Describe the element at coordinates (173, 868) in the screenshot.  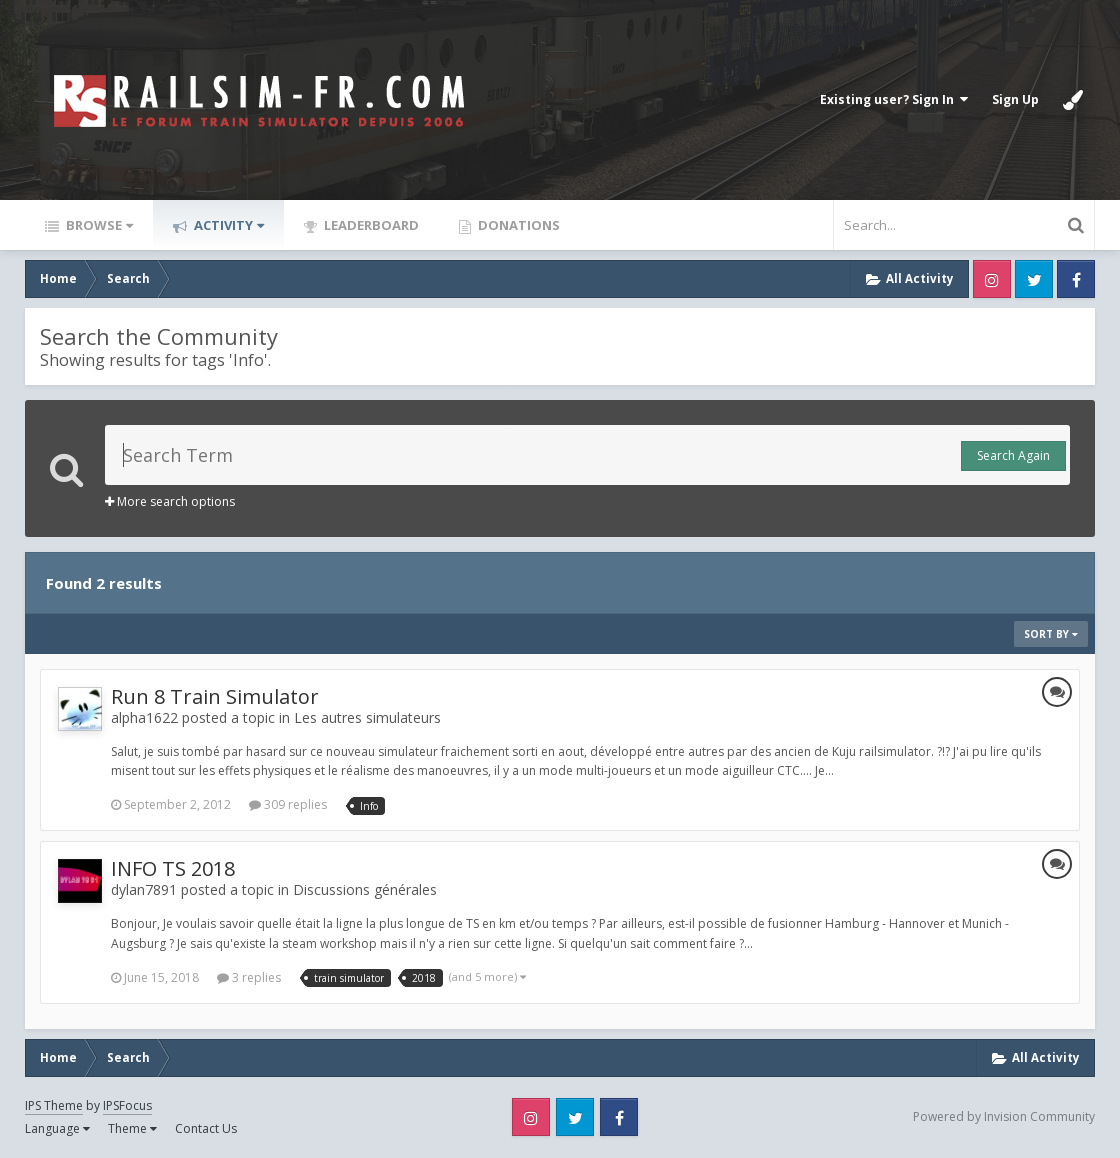
I see `INFO TS 2018` at that location.